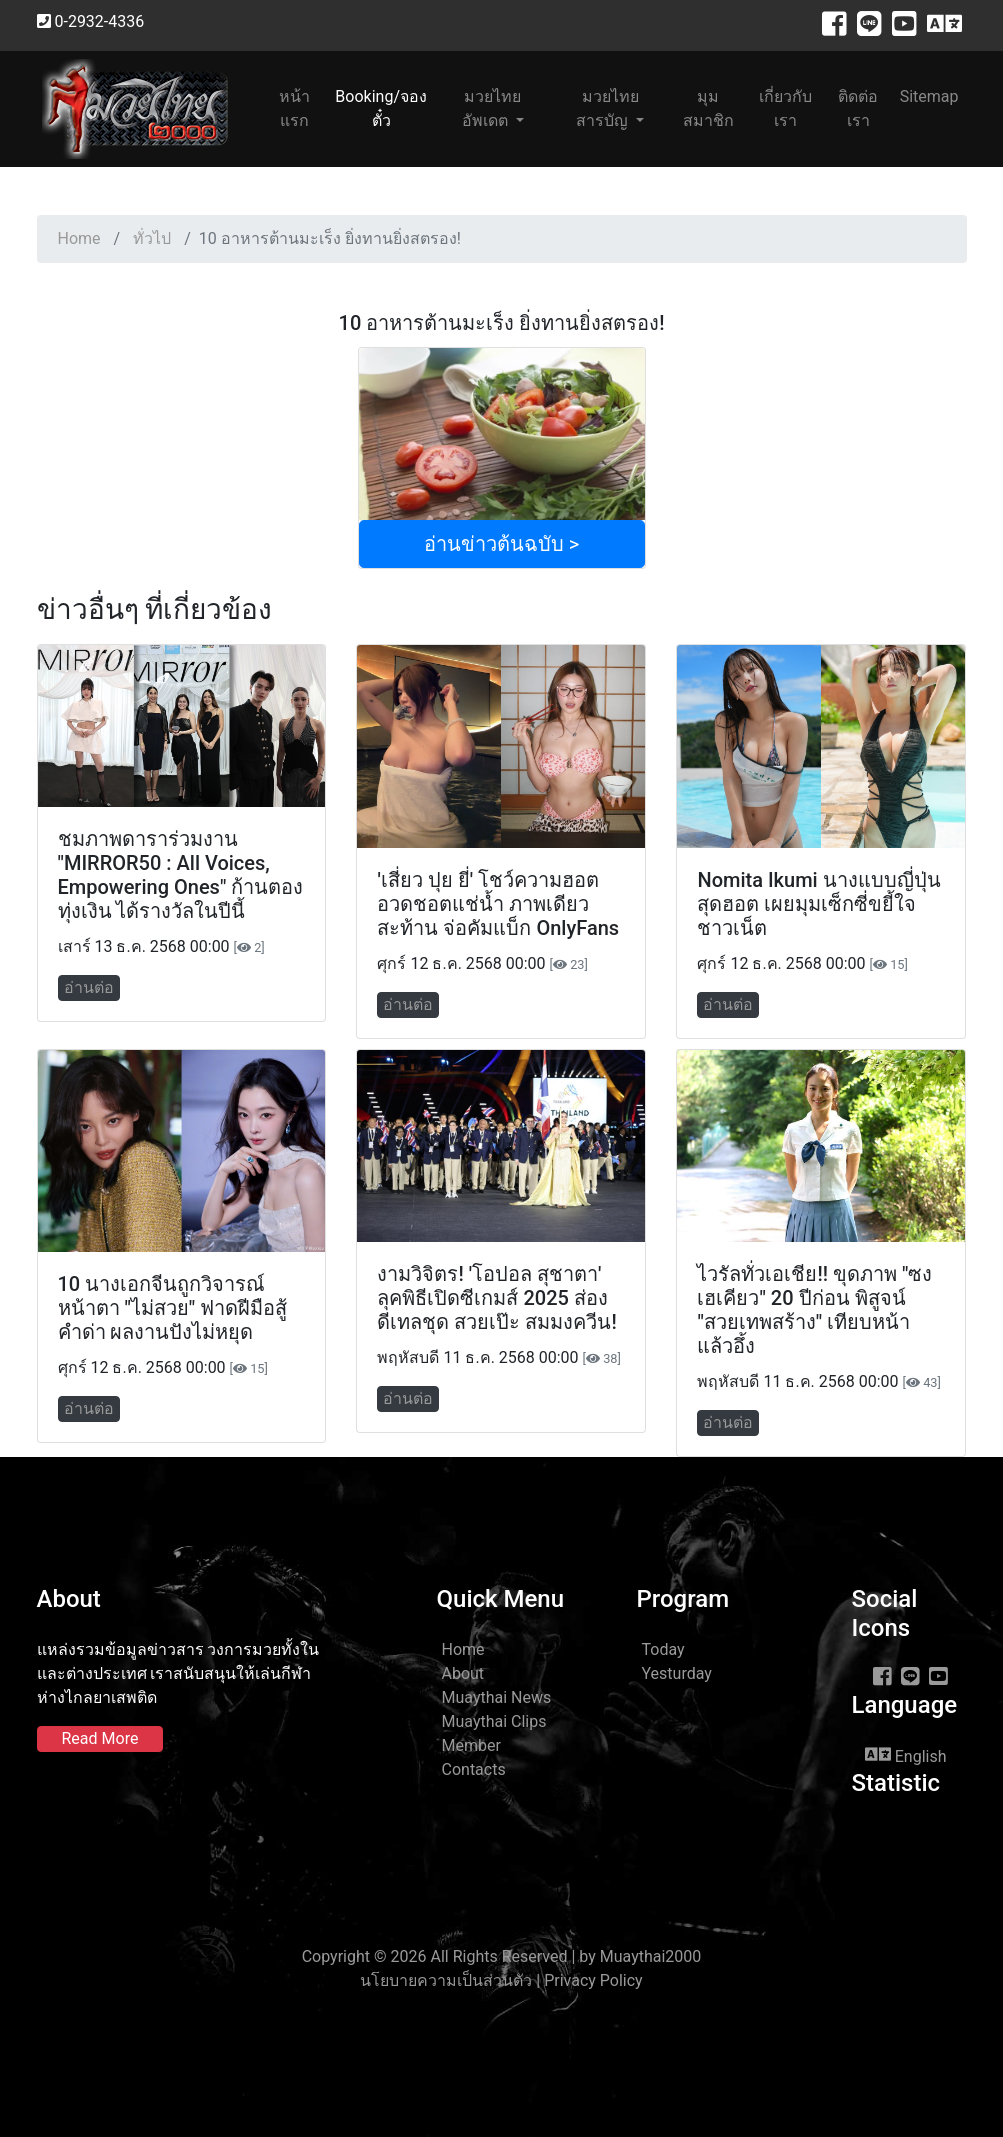  I want to click on ติดต่อเรา, so click(858, 108).